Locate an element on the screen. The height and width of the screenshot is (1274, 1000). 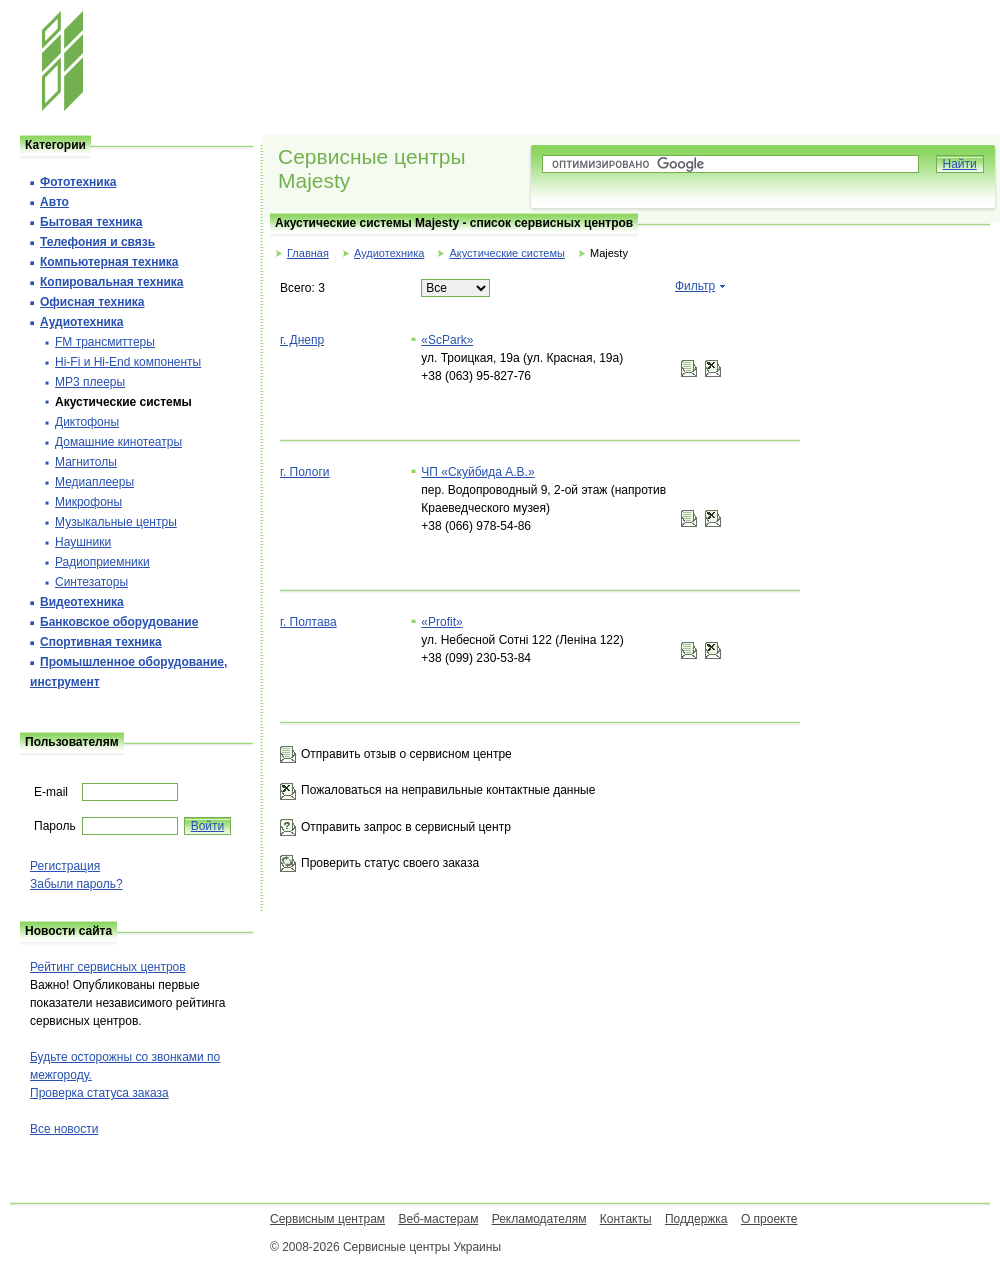
Копировальная техника is located at coordinates (111, 282).